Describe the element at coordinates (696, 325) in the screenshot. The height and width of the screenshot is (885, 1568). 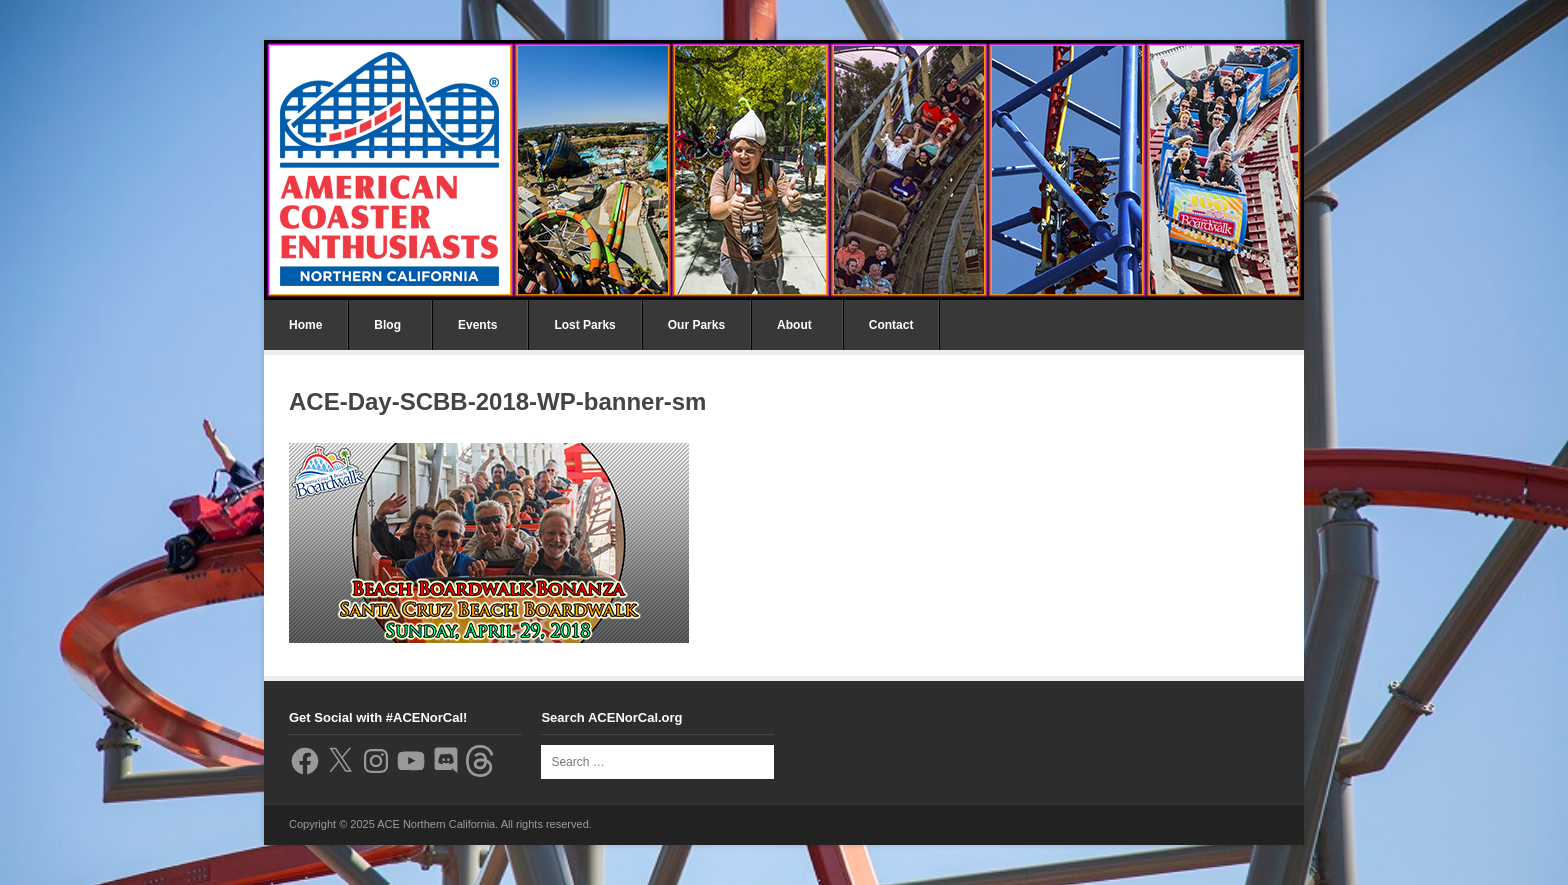
I see `Our Parks` at that location.